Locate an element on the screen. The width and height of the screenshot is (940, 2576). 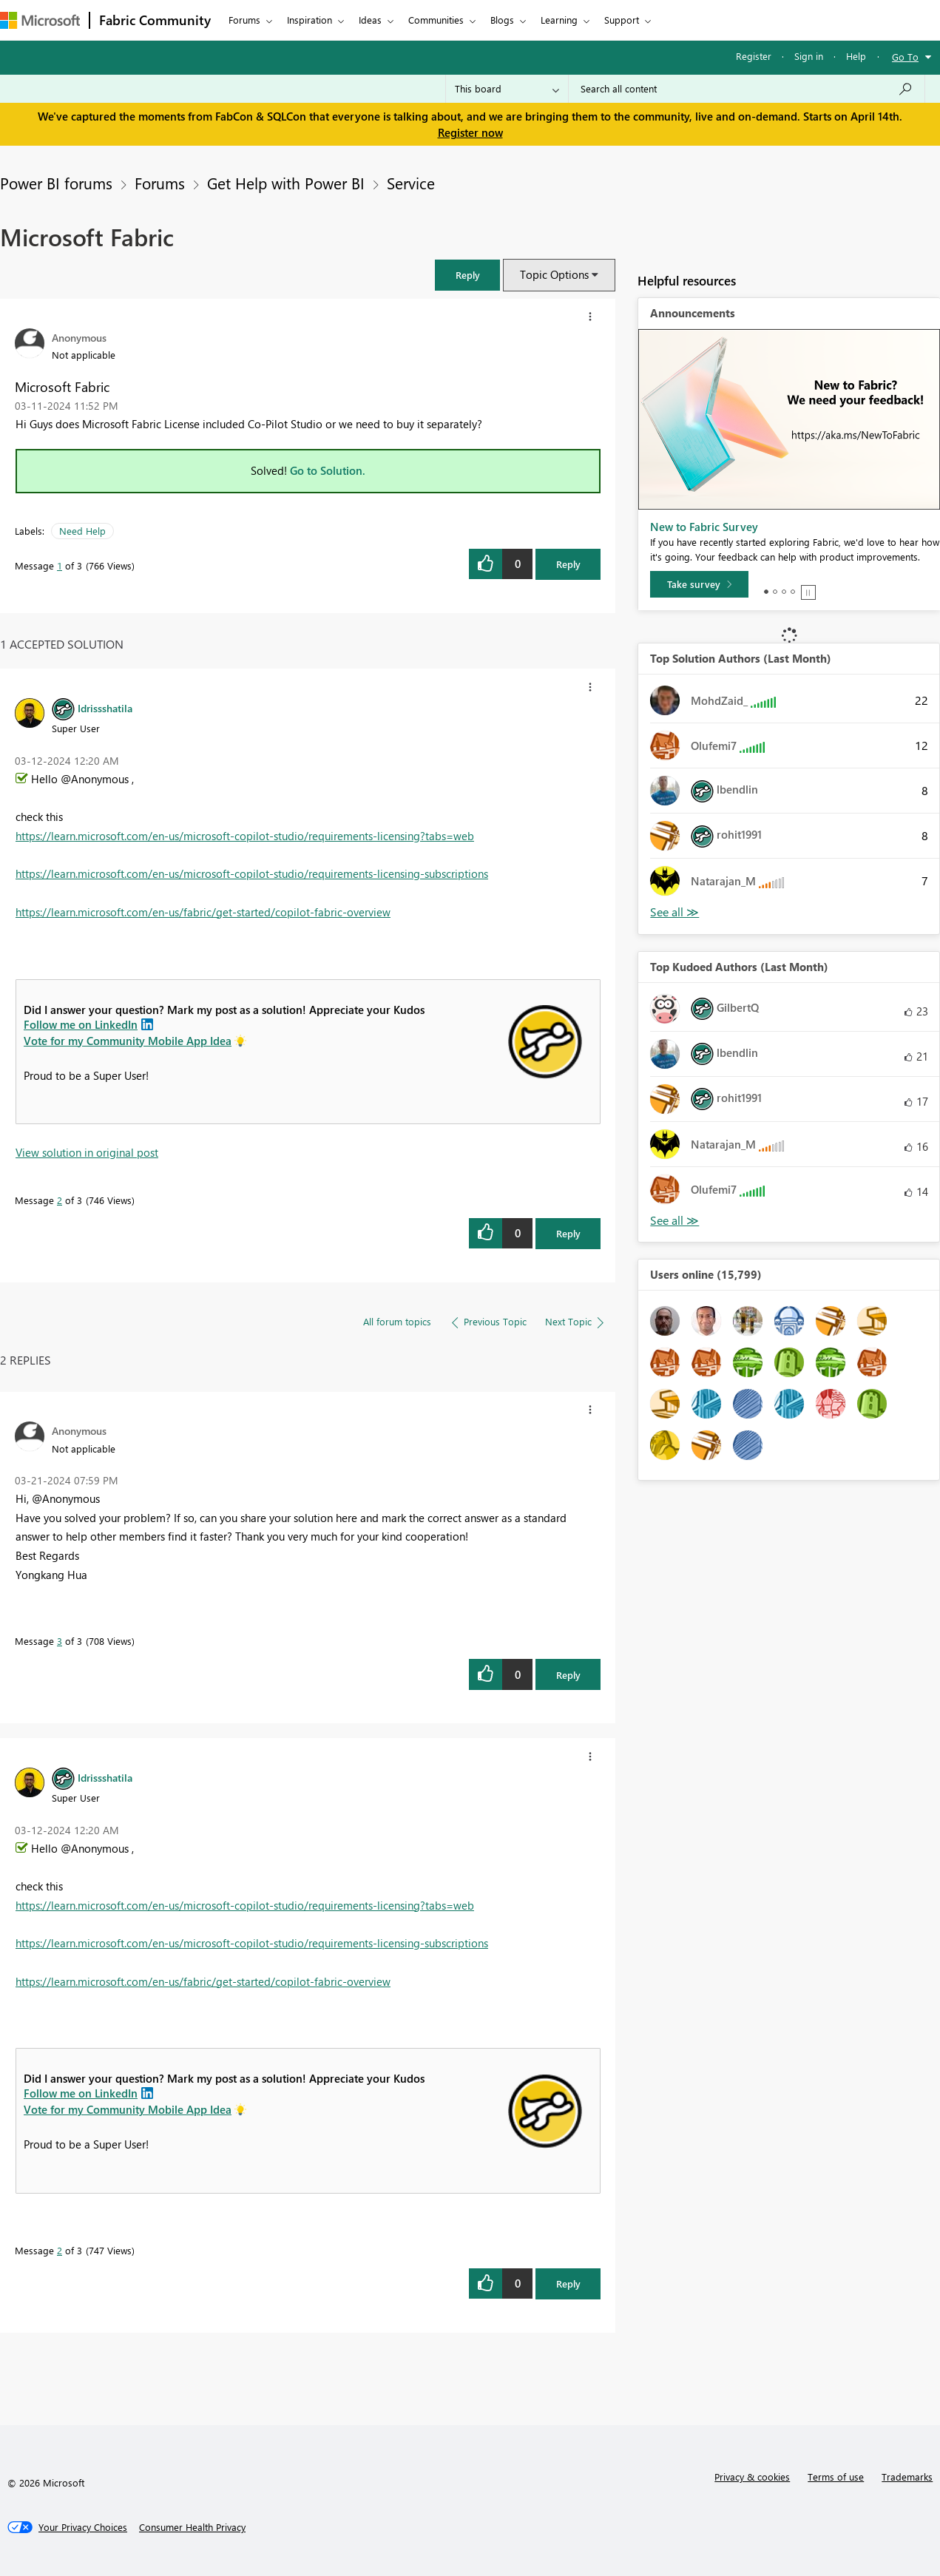
[Search all content] is located at coordinates (746, 89).